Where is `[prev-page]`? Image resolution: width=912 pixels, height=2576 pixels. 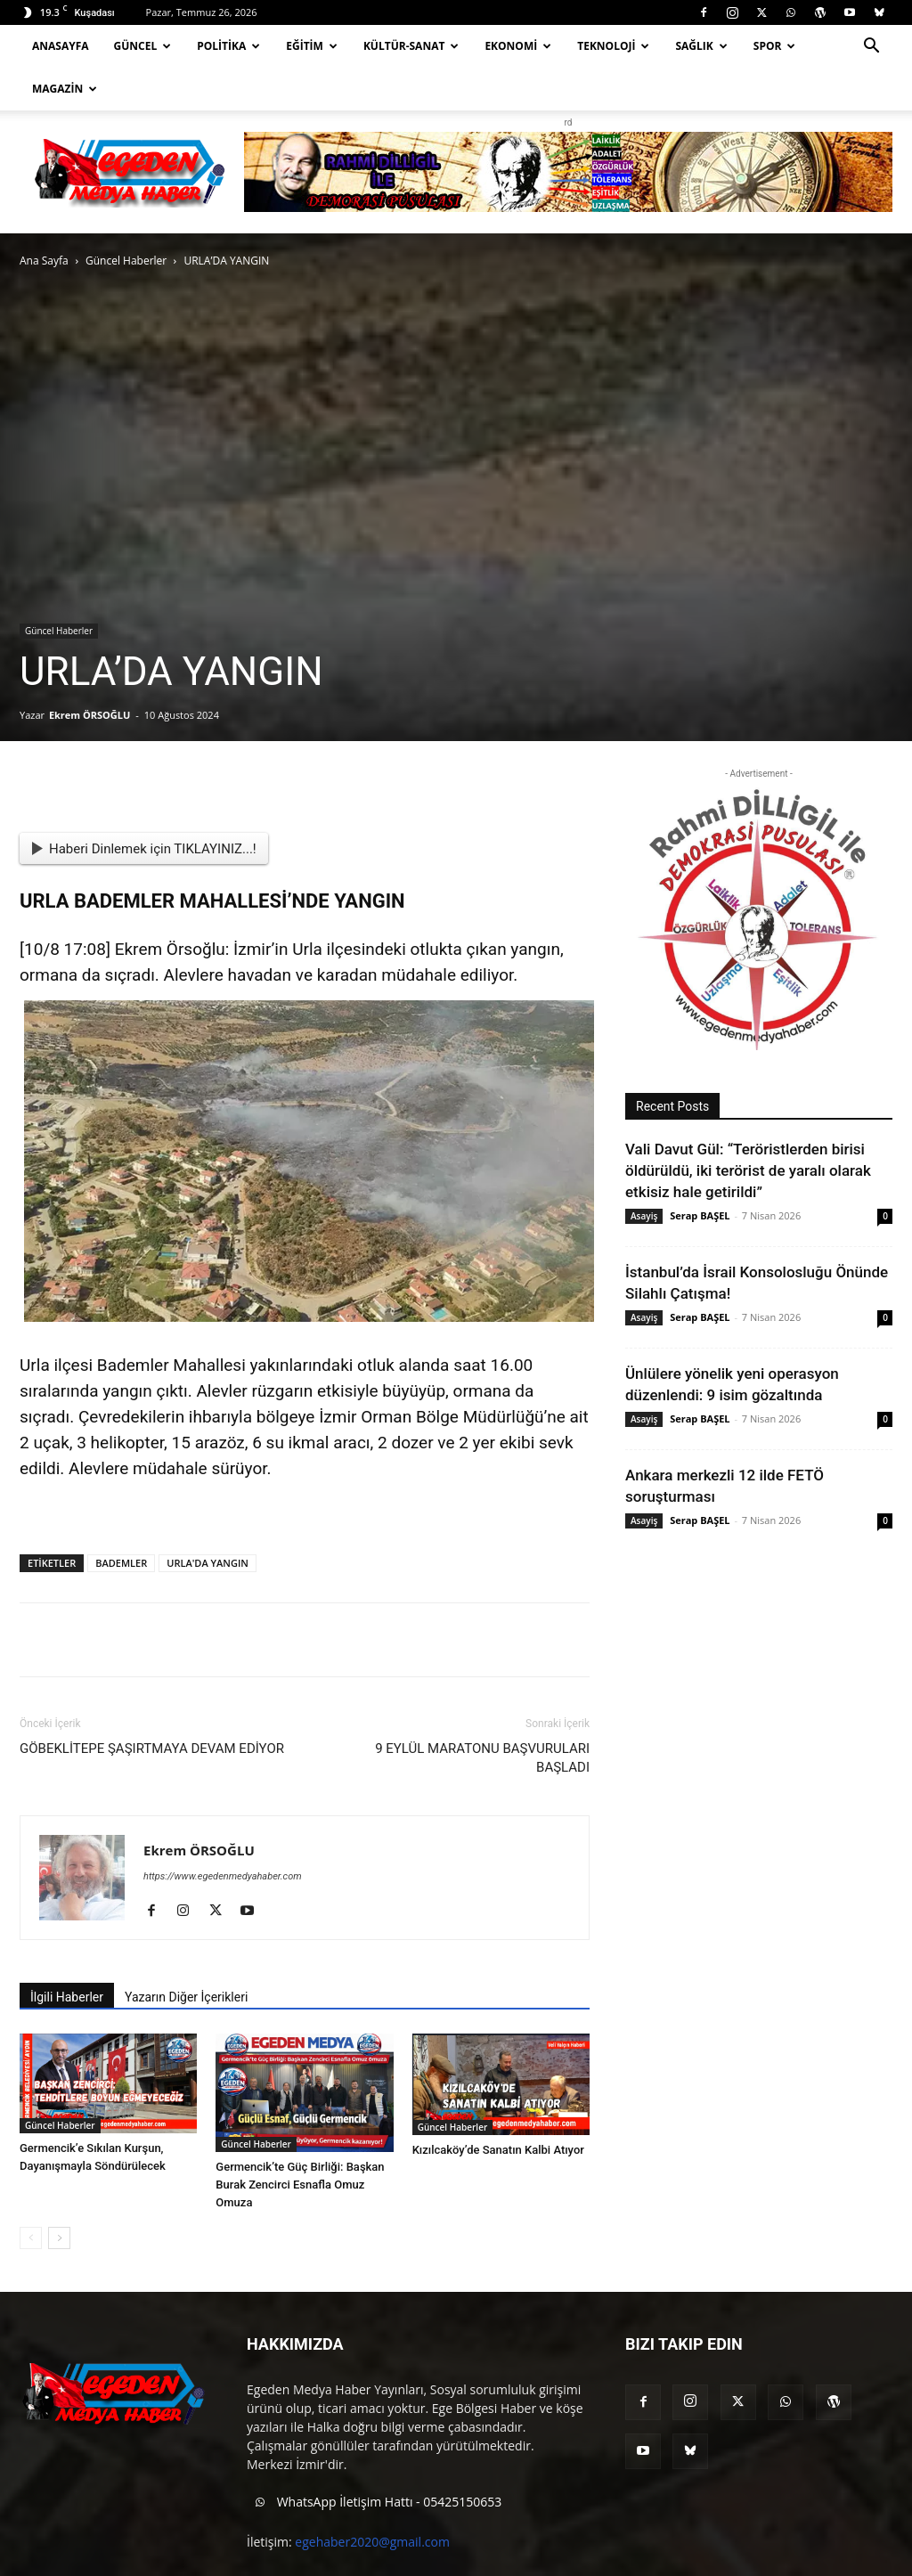
[prev-page] is located at coordinates (31, 2195).